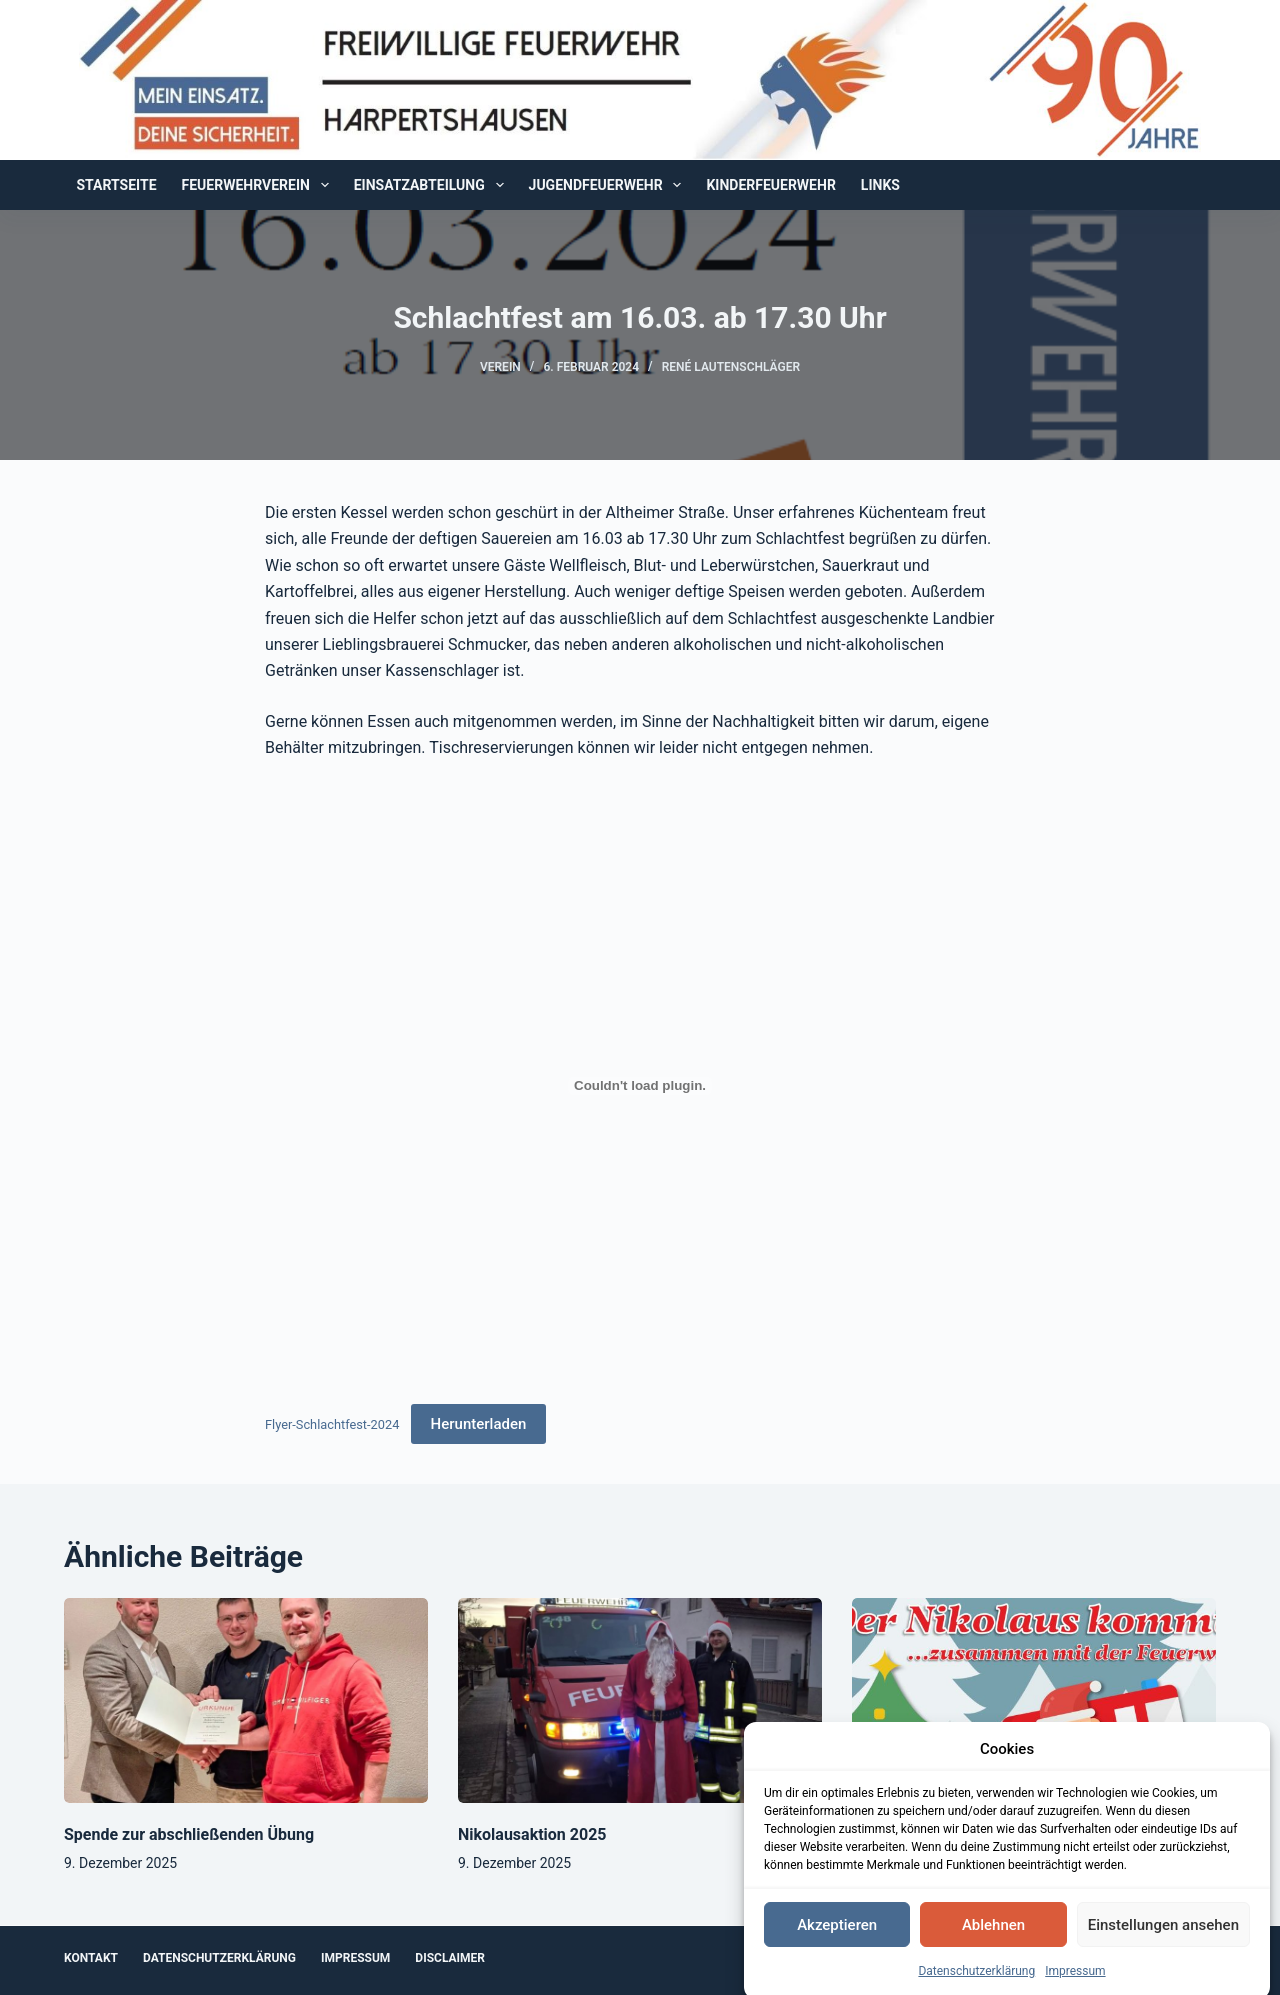 This screenshot has width=1280, height=1995. Describe the element at coordinates (246, 1700) in the screenshot. I see `[Spende zur abschließenden Übung]` at that location.